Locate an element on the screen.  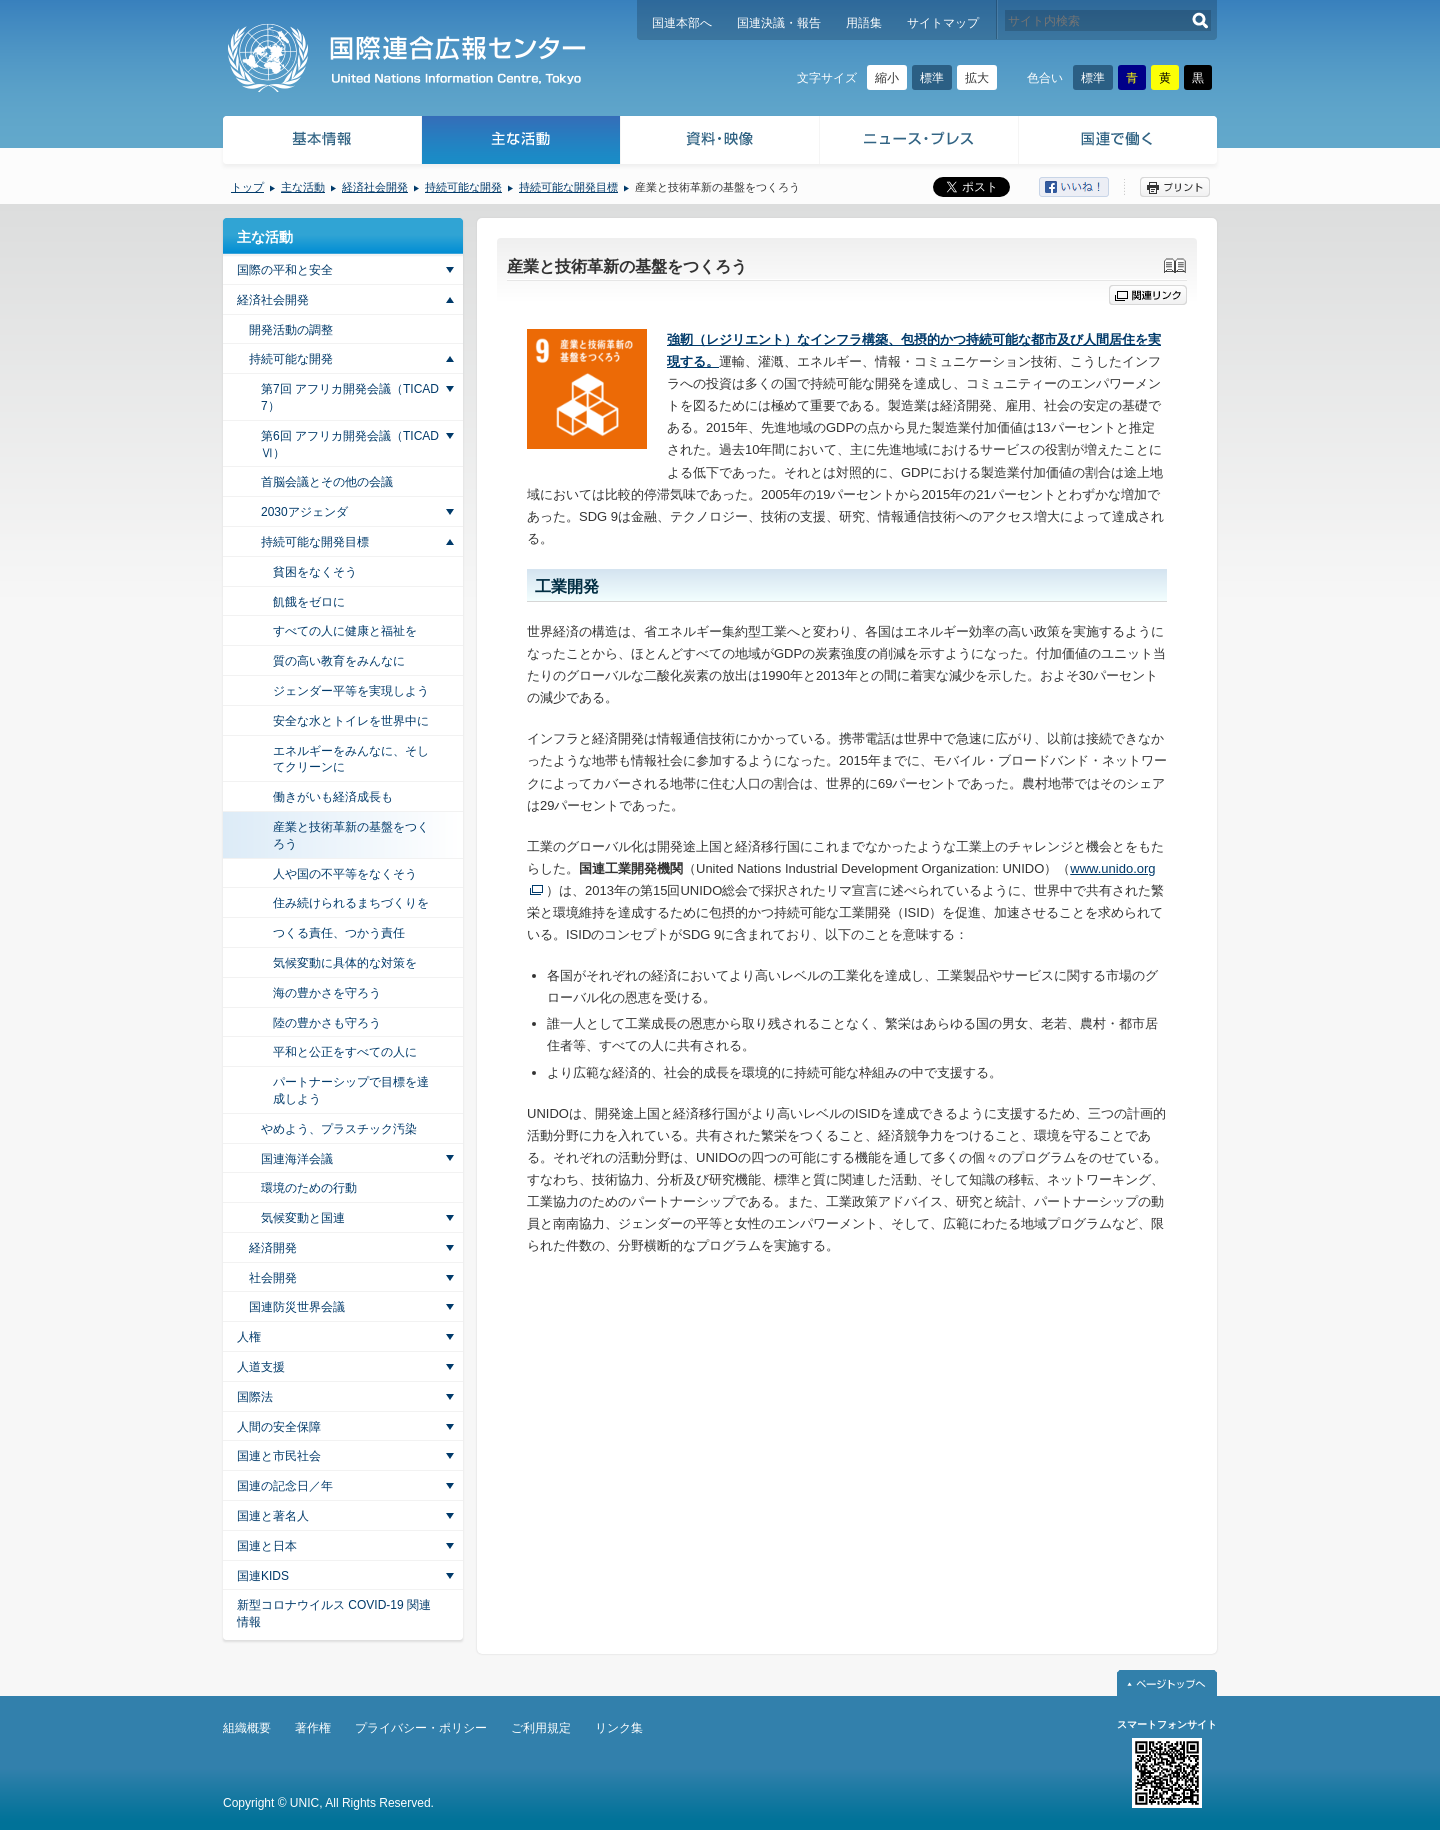
経済開発 is located at coordinates (273, 1248).